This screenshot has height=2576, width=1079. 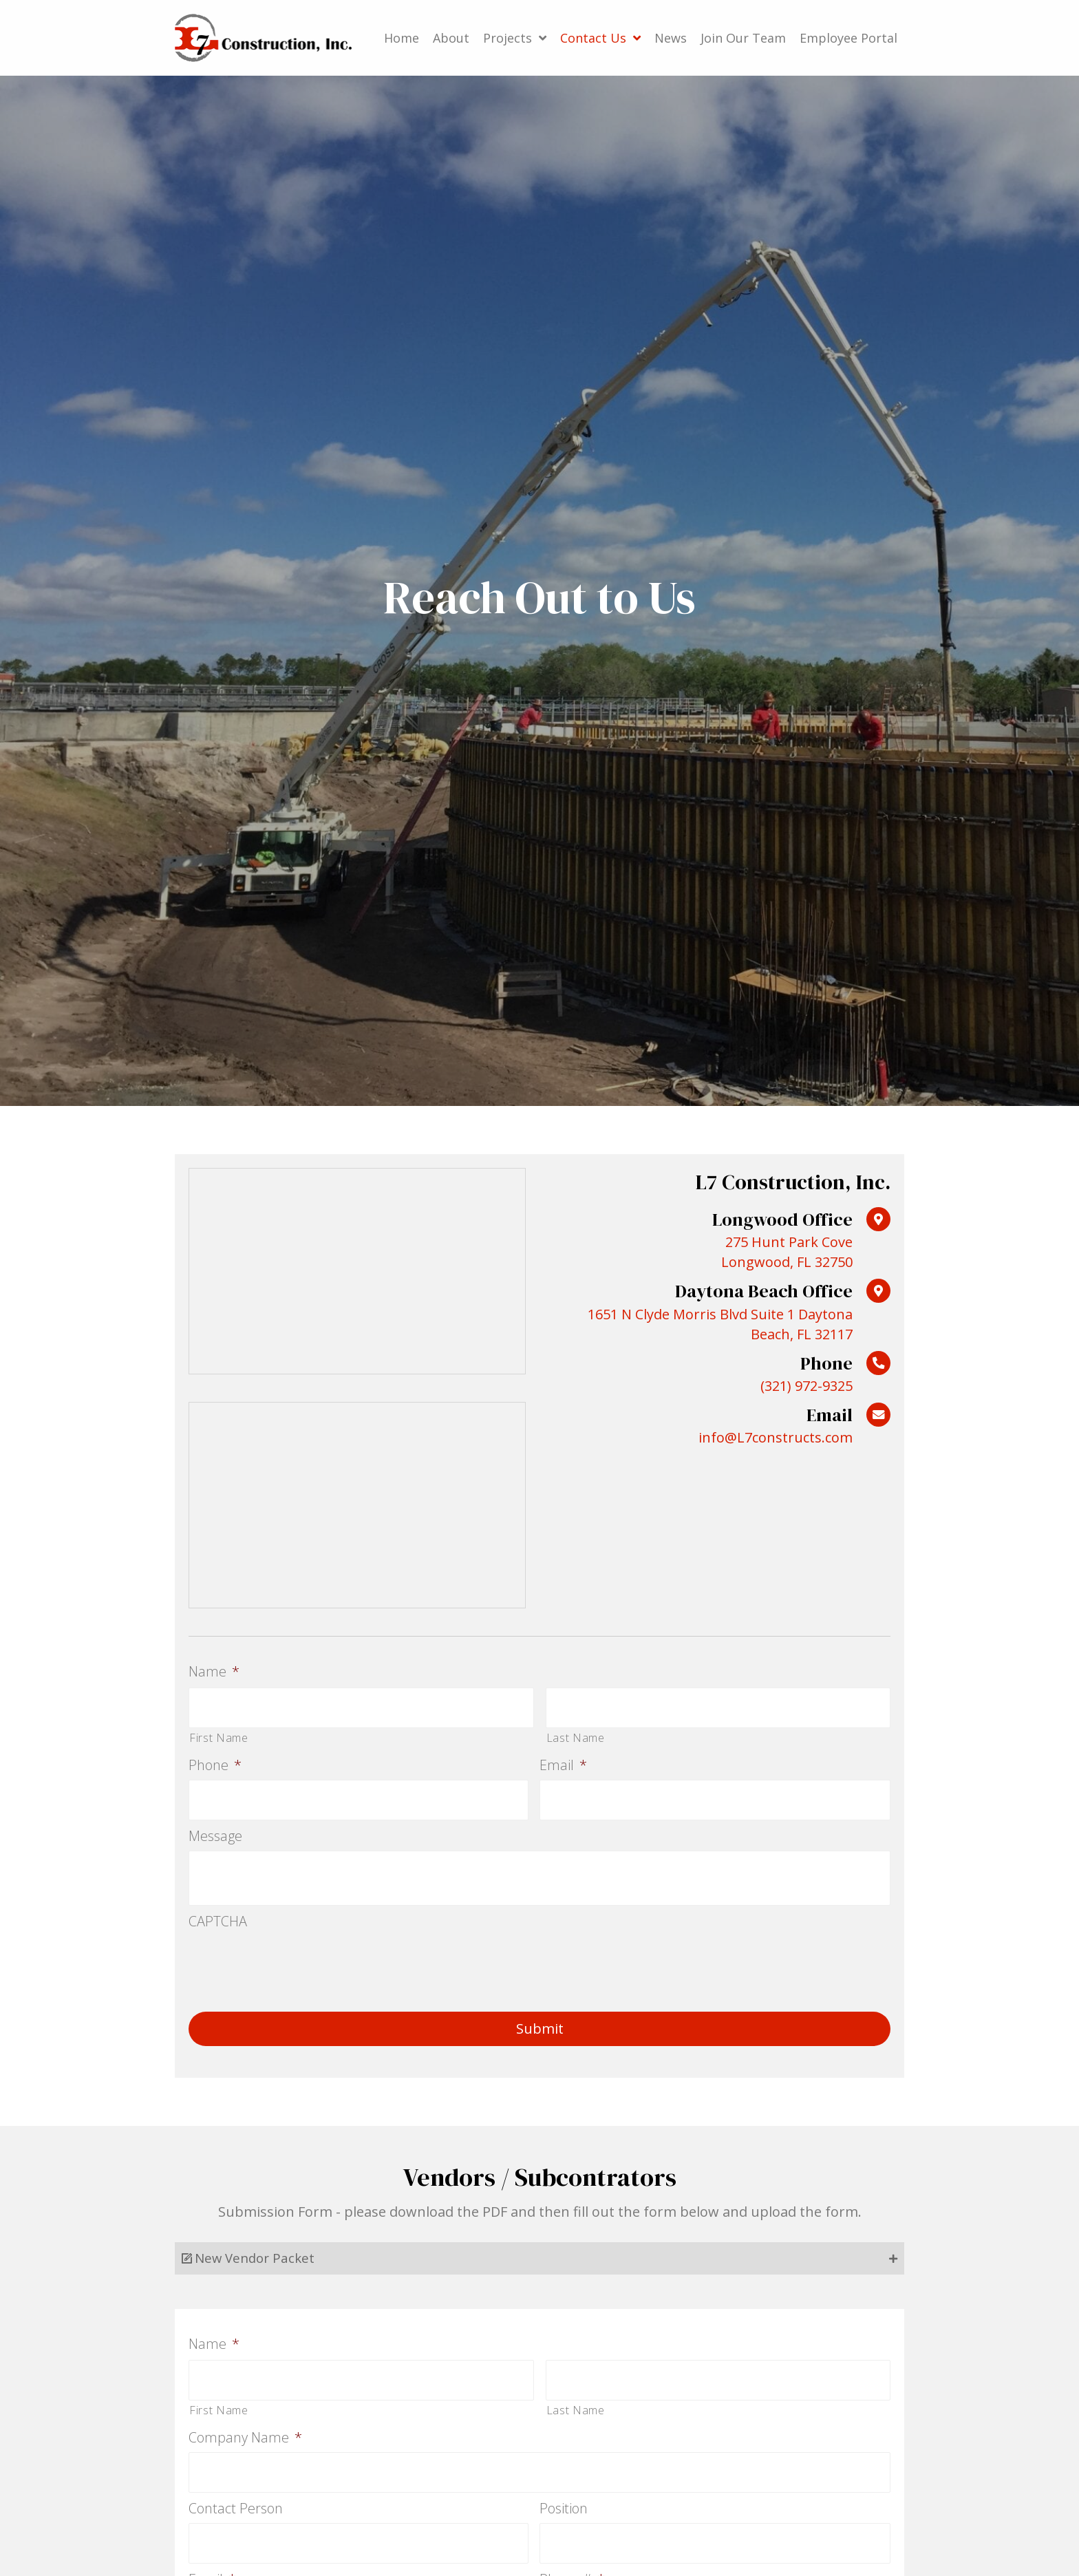 What do you see at coordinates (539, 2253) in the screenshot?
I see `[tab]` at bounding box center [539, 2253].